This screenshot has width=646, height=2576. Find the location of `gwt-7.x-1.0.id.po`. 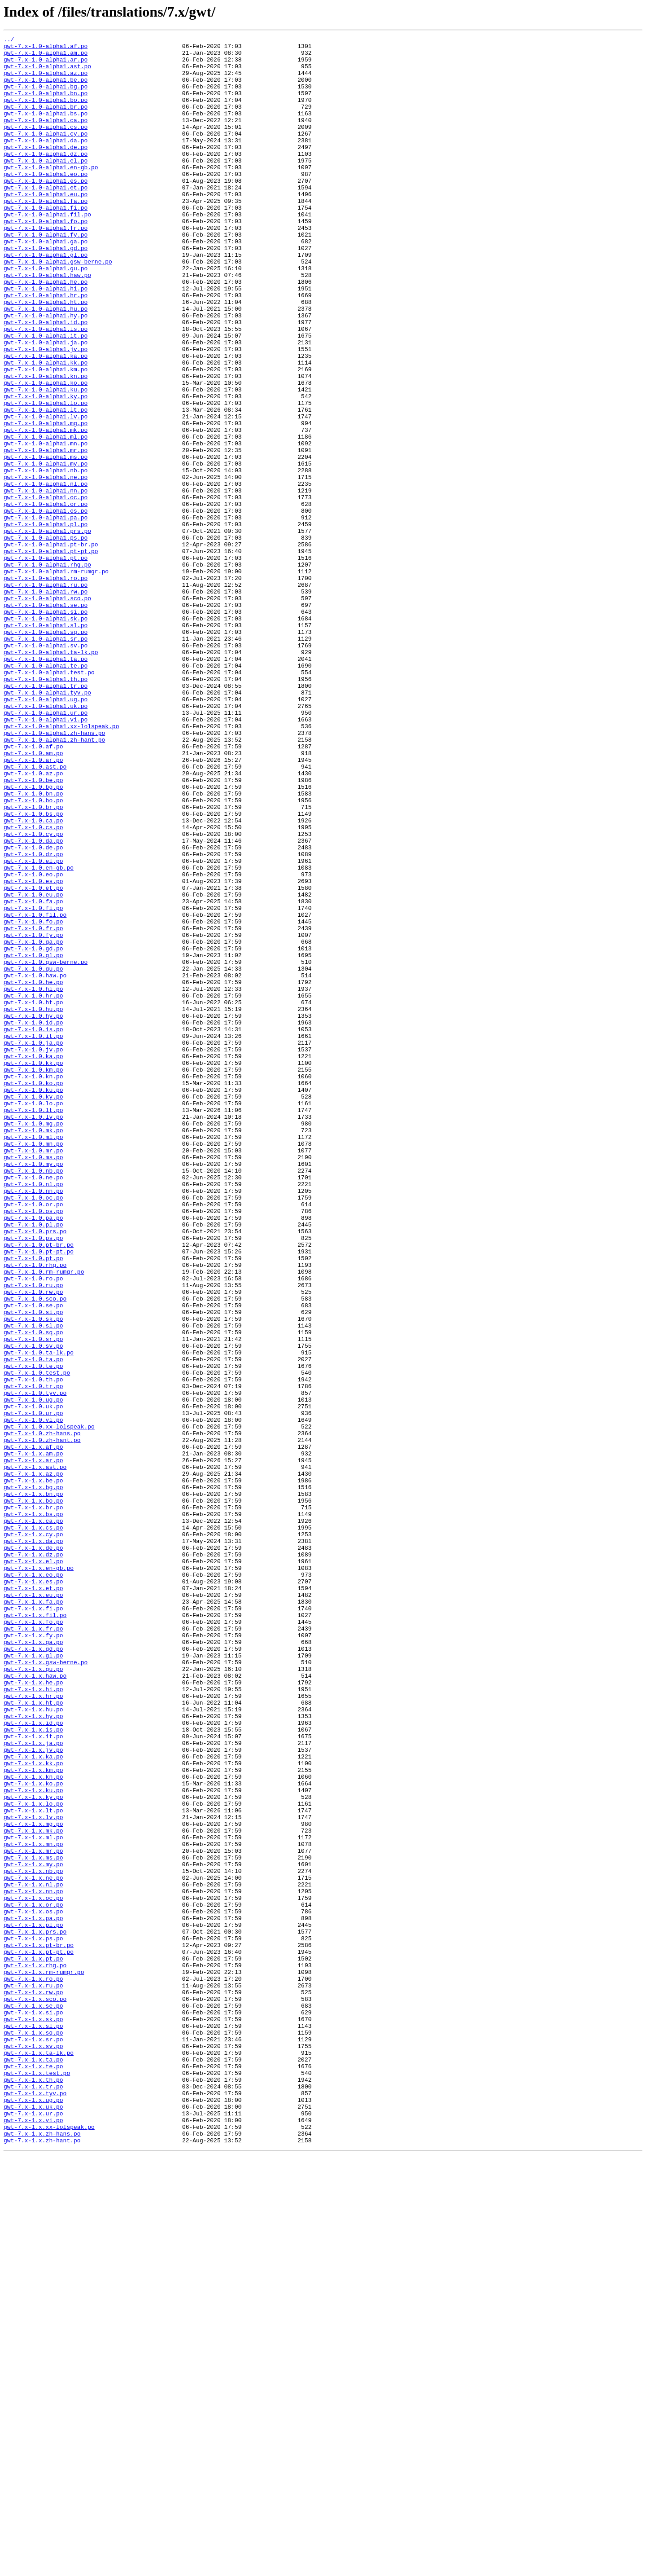

gwt-7.x-1.0.id.po is located at coordinates (33, 1220).